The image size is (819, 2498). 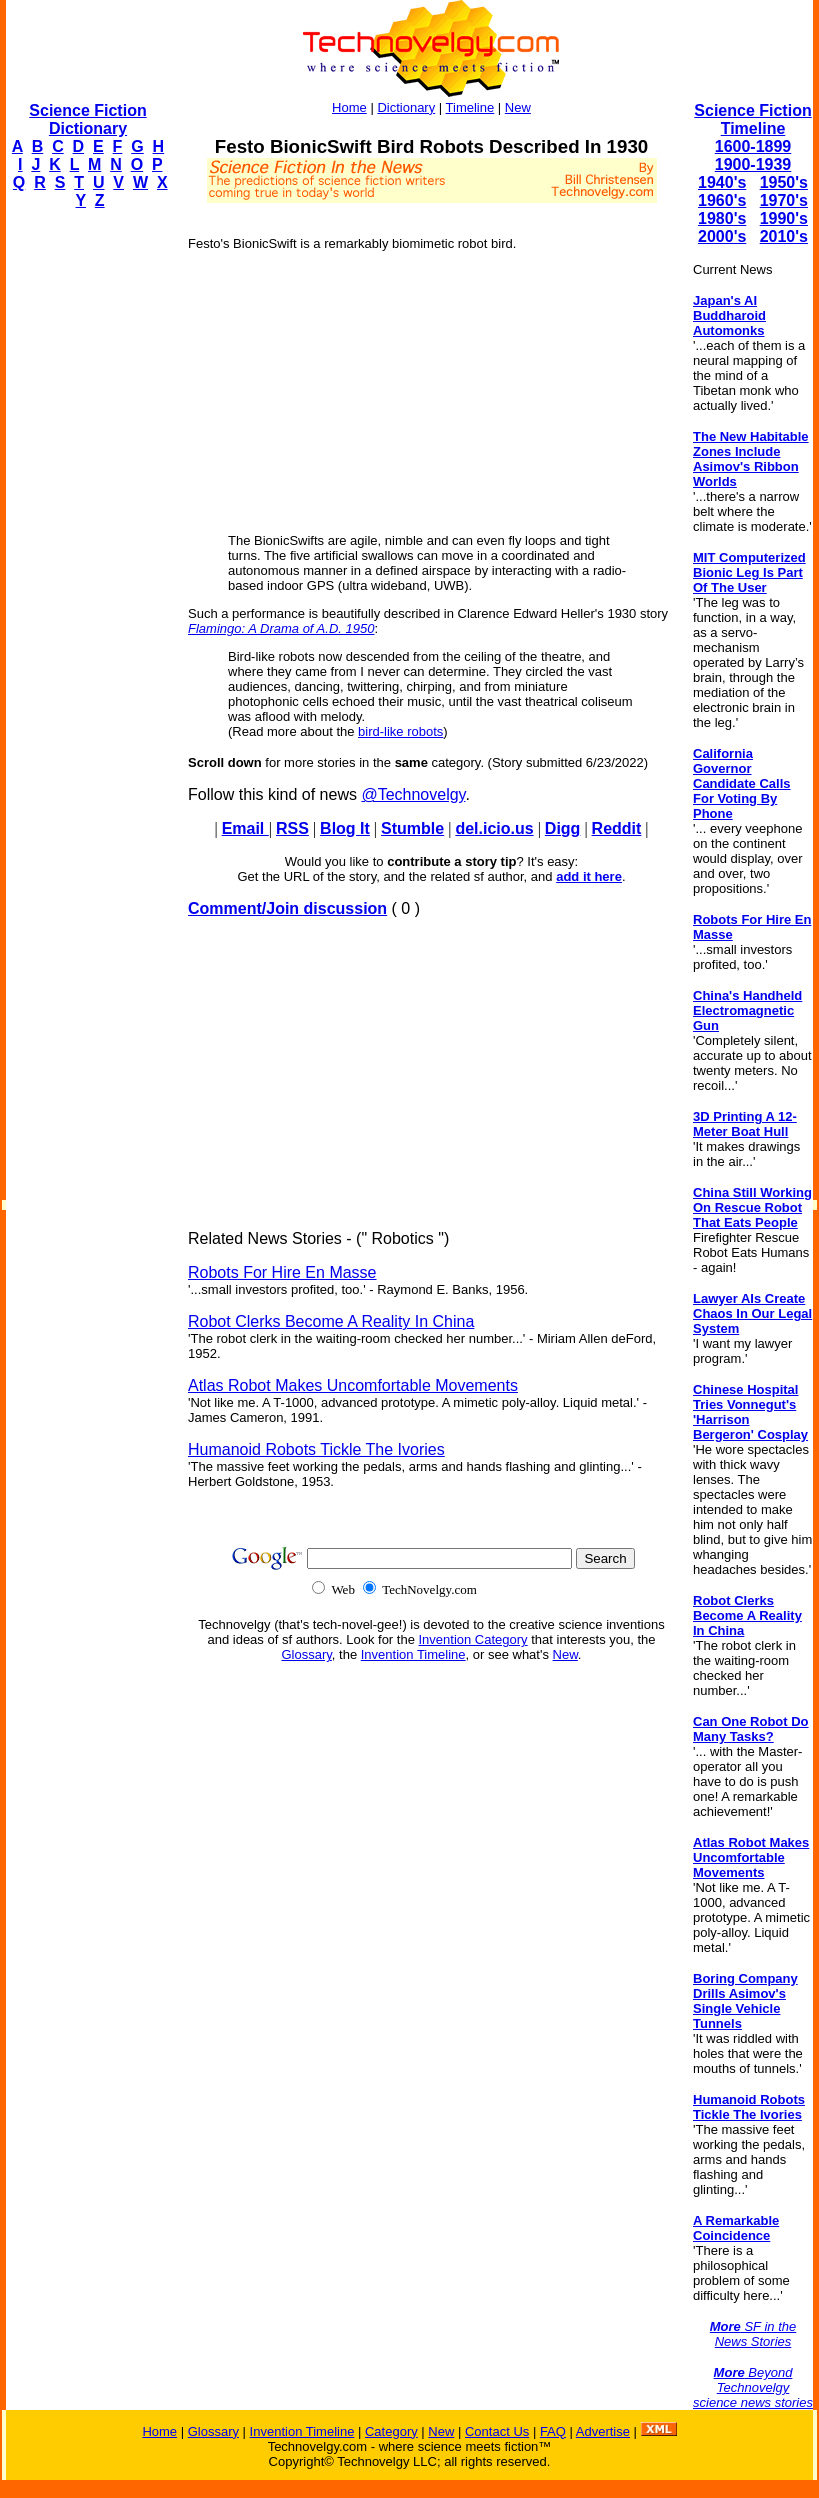 What do you see at coordinates (87, 119) in the screenshot?
I see `Science Fiction Dictionary` at bounding box center [87, 119].